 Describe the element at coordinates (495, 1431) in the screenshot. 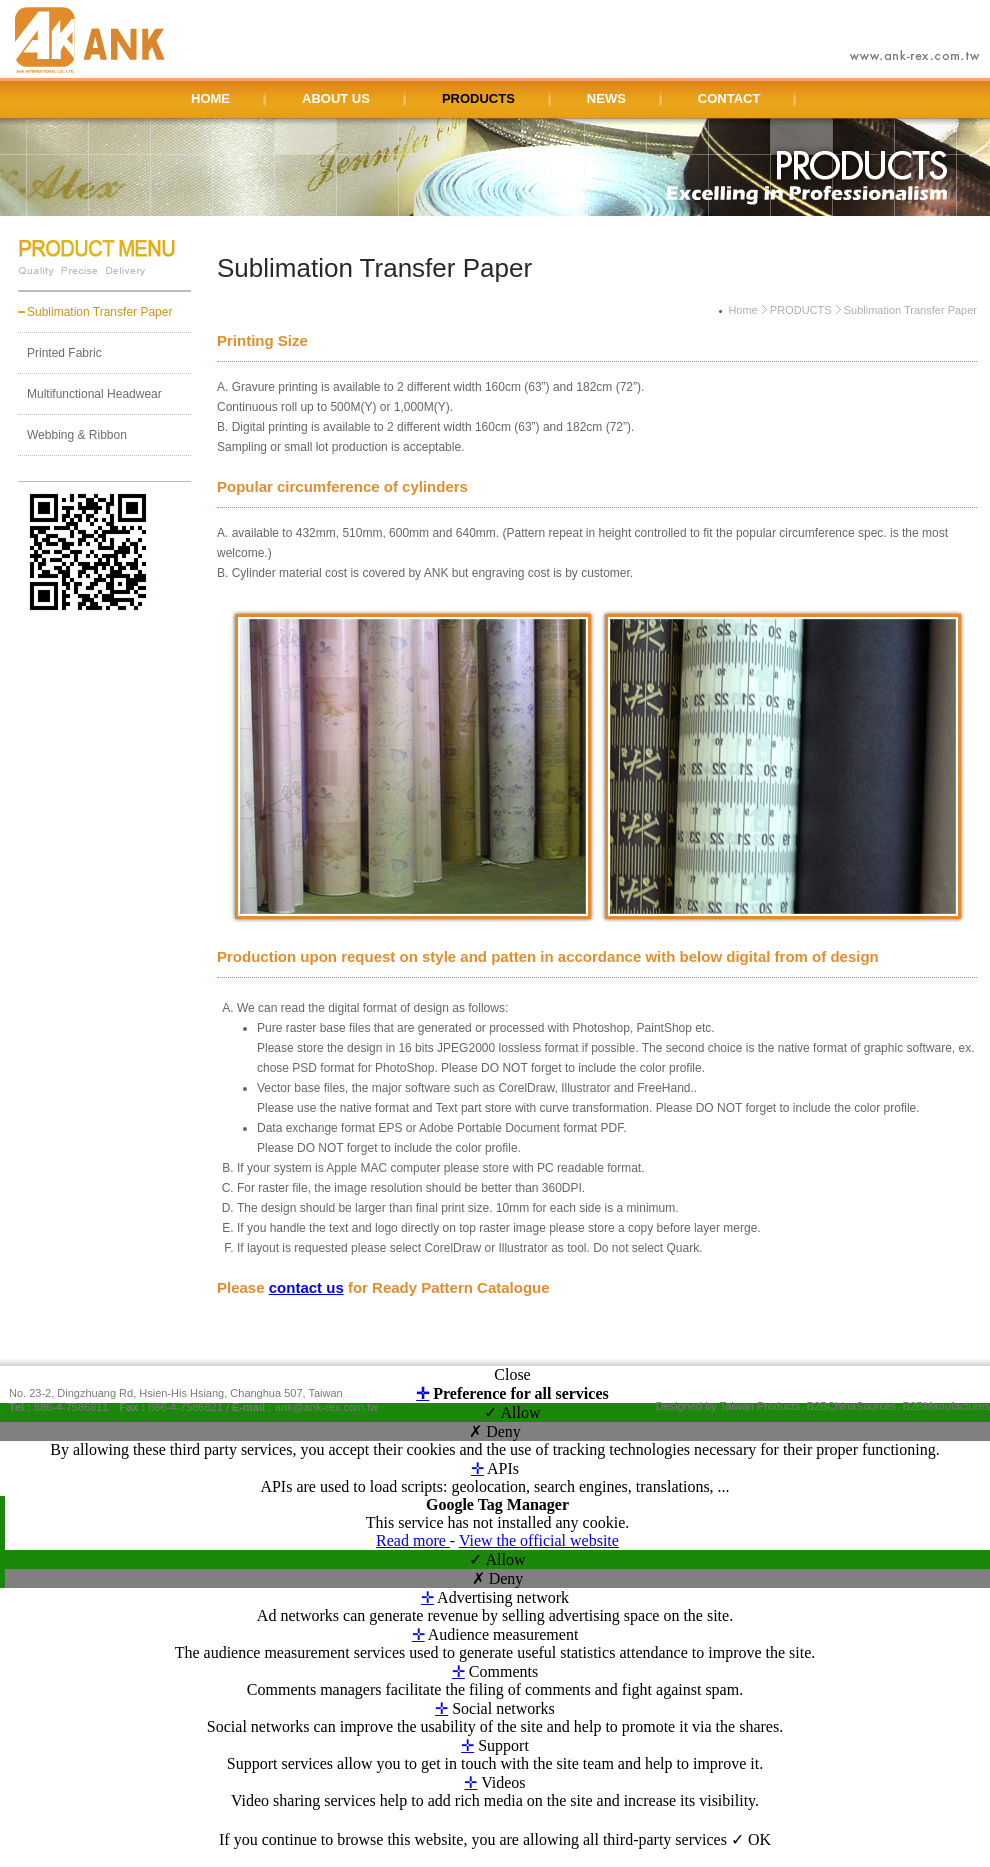

I see `✗ Deny` at that location.